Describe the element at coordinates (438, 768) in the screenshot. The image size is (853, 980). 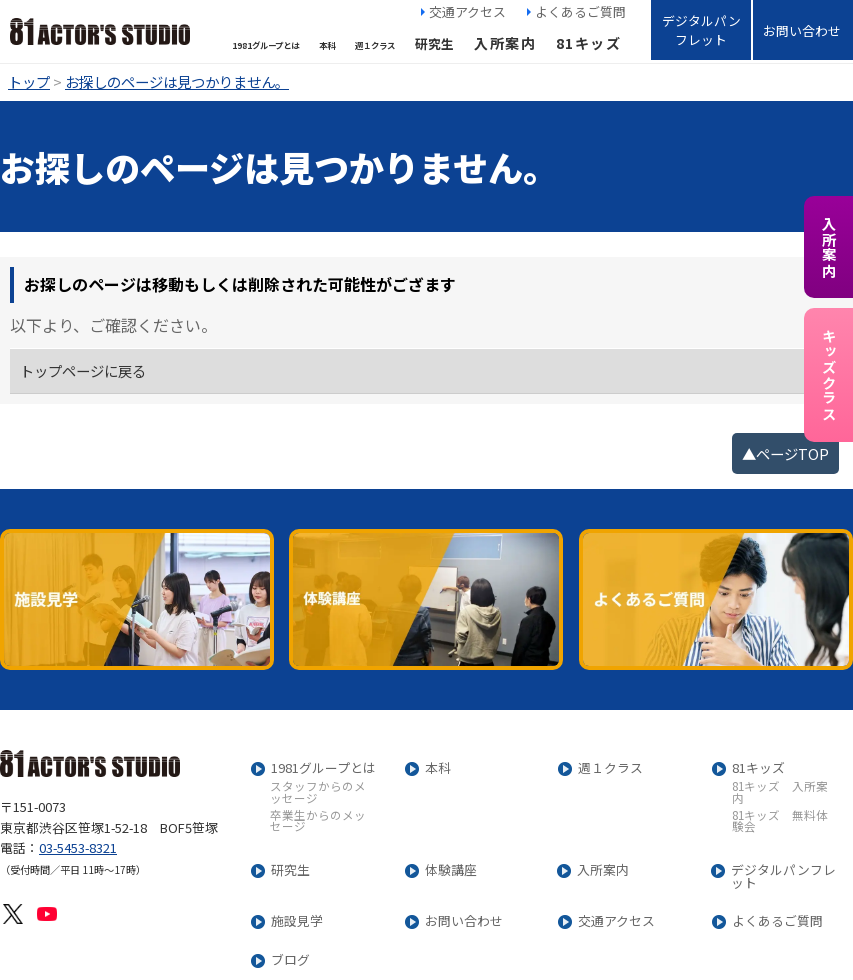
I see `本科` at that location.